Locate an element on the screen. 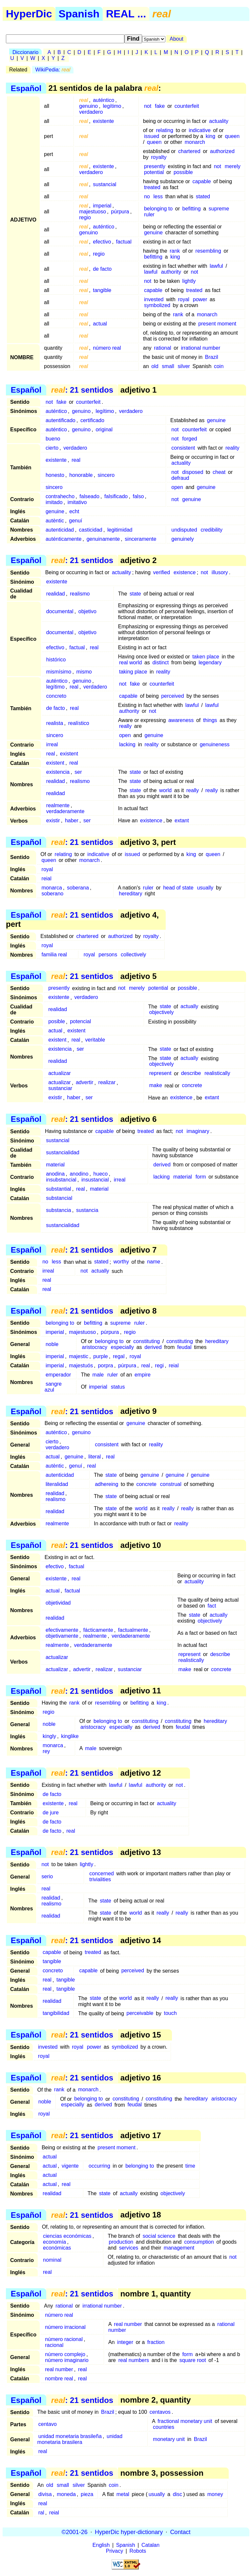 The height and width of the screenshot is (2576, 252). illusory is located at coordinates (220, 572).